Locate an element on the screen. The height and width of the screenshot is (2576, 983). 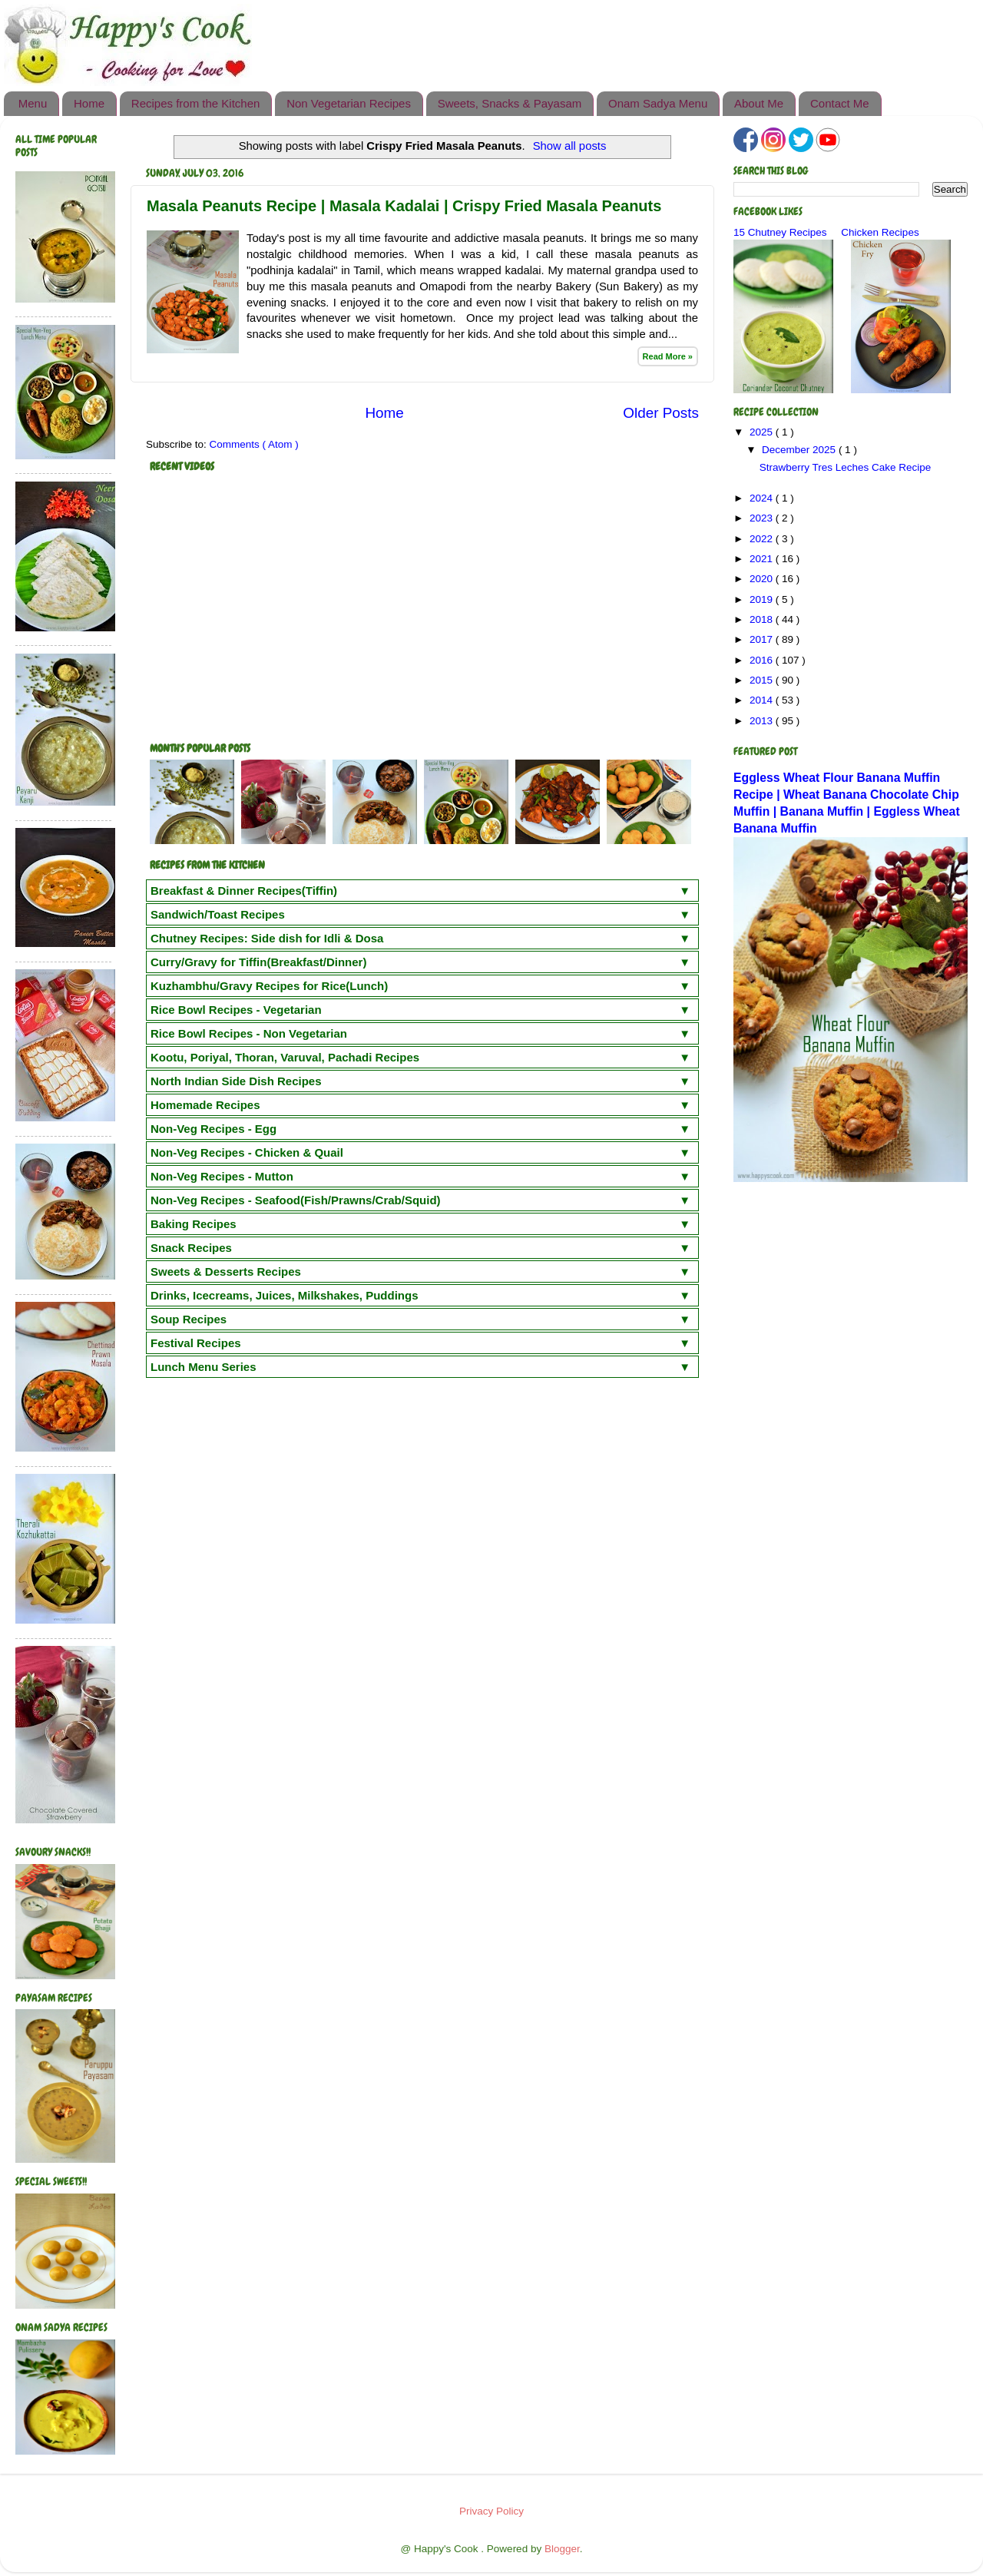
Sweets & Desserts Recipes is located at coordinates (226, 1271).